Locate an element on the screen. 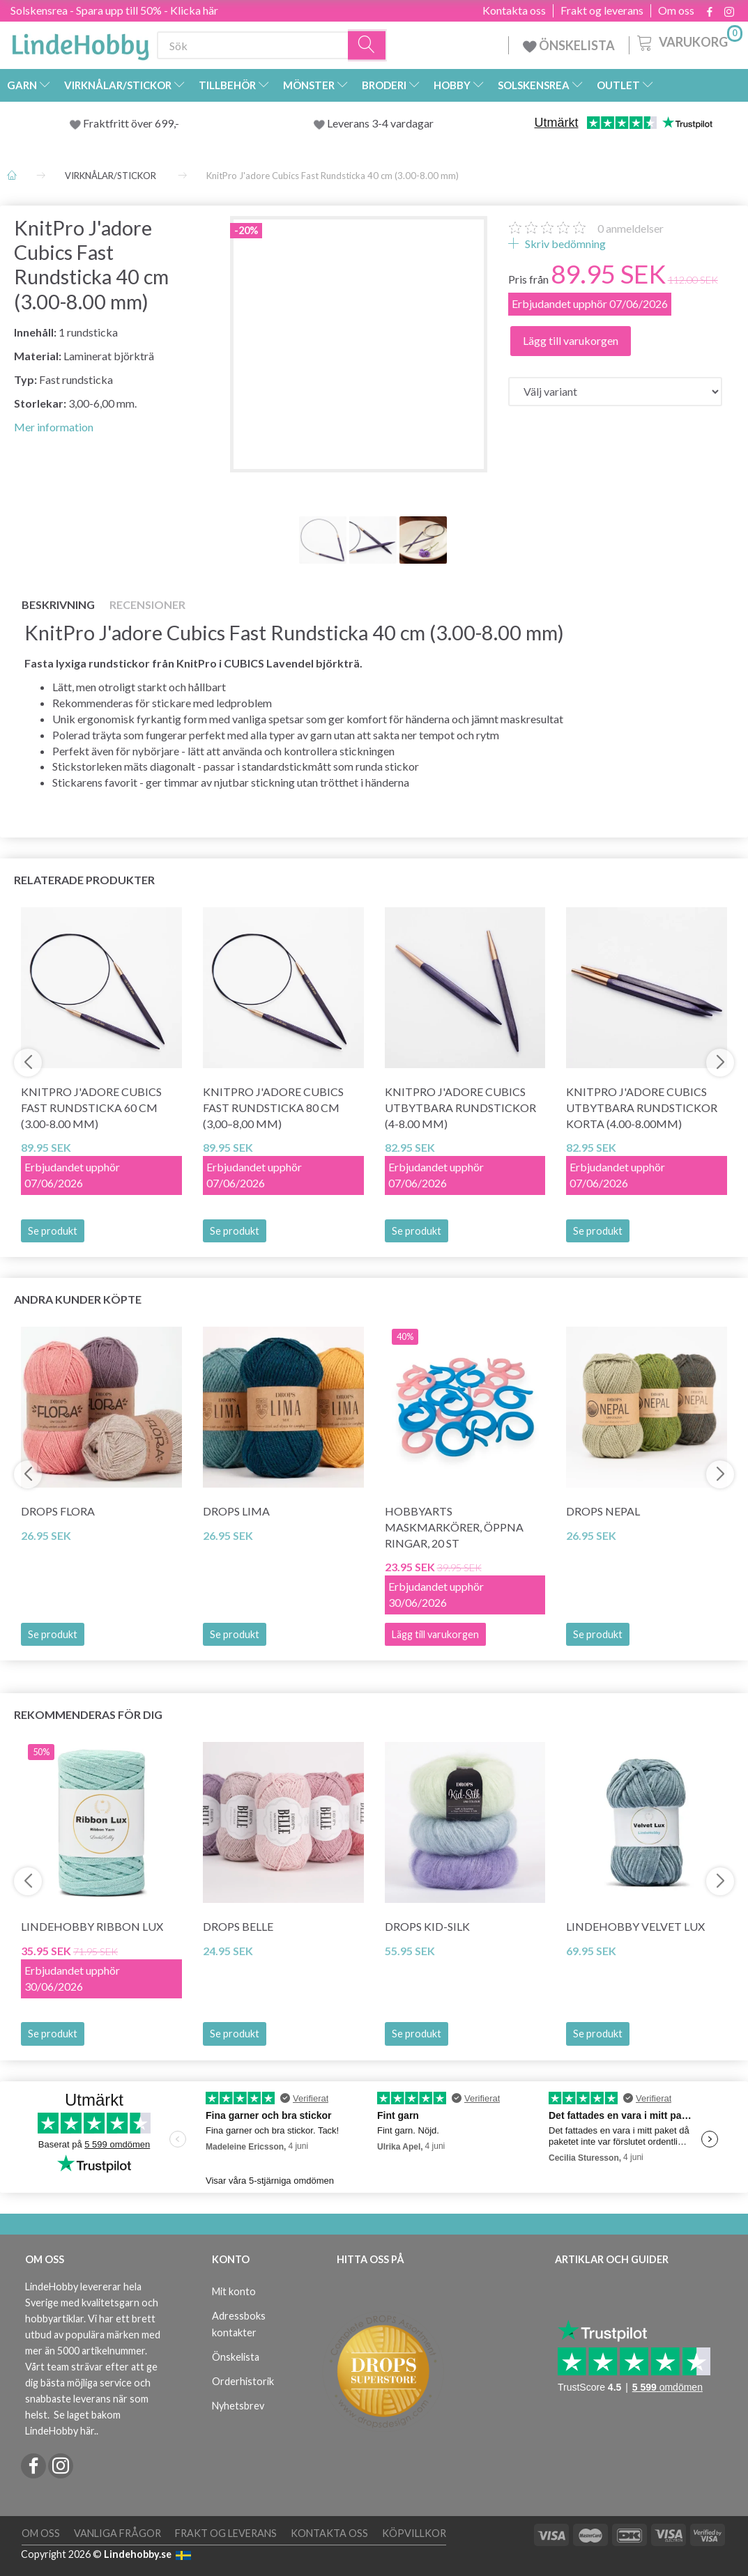  Solskensrea - Spara upp till 50% - Klicka här is located at coordinates (114, 10).